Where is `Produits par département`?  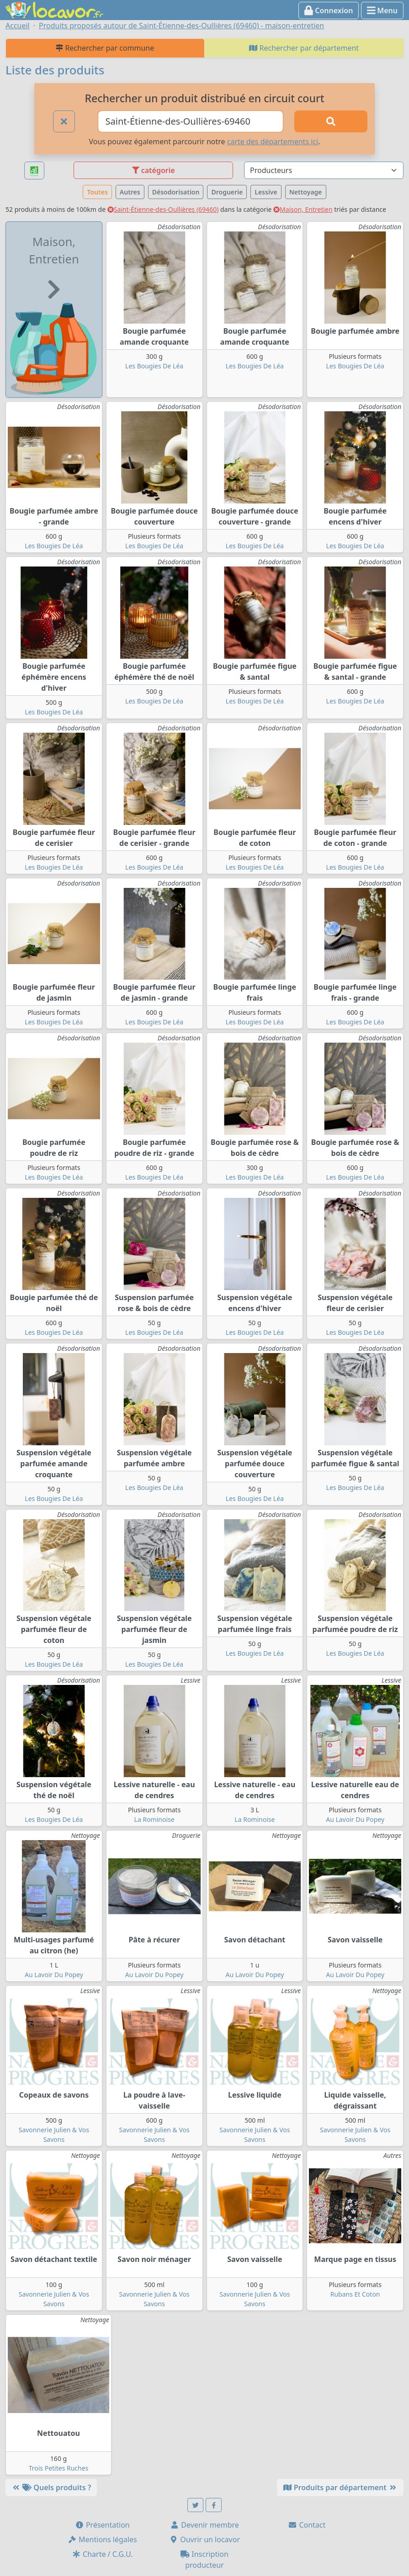 Produits par département is located at coordinates (340, 2487).